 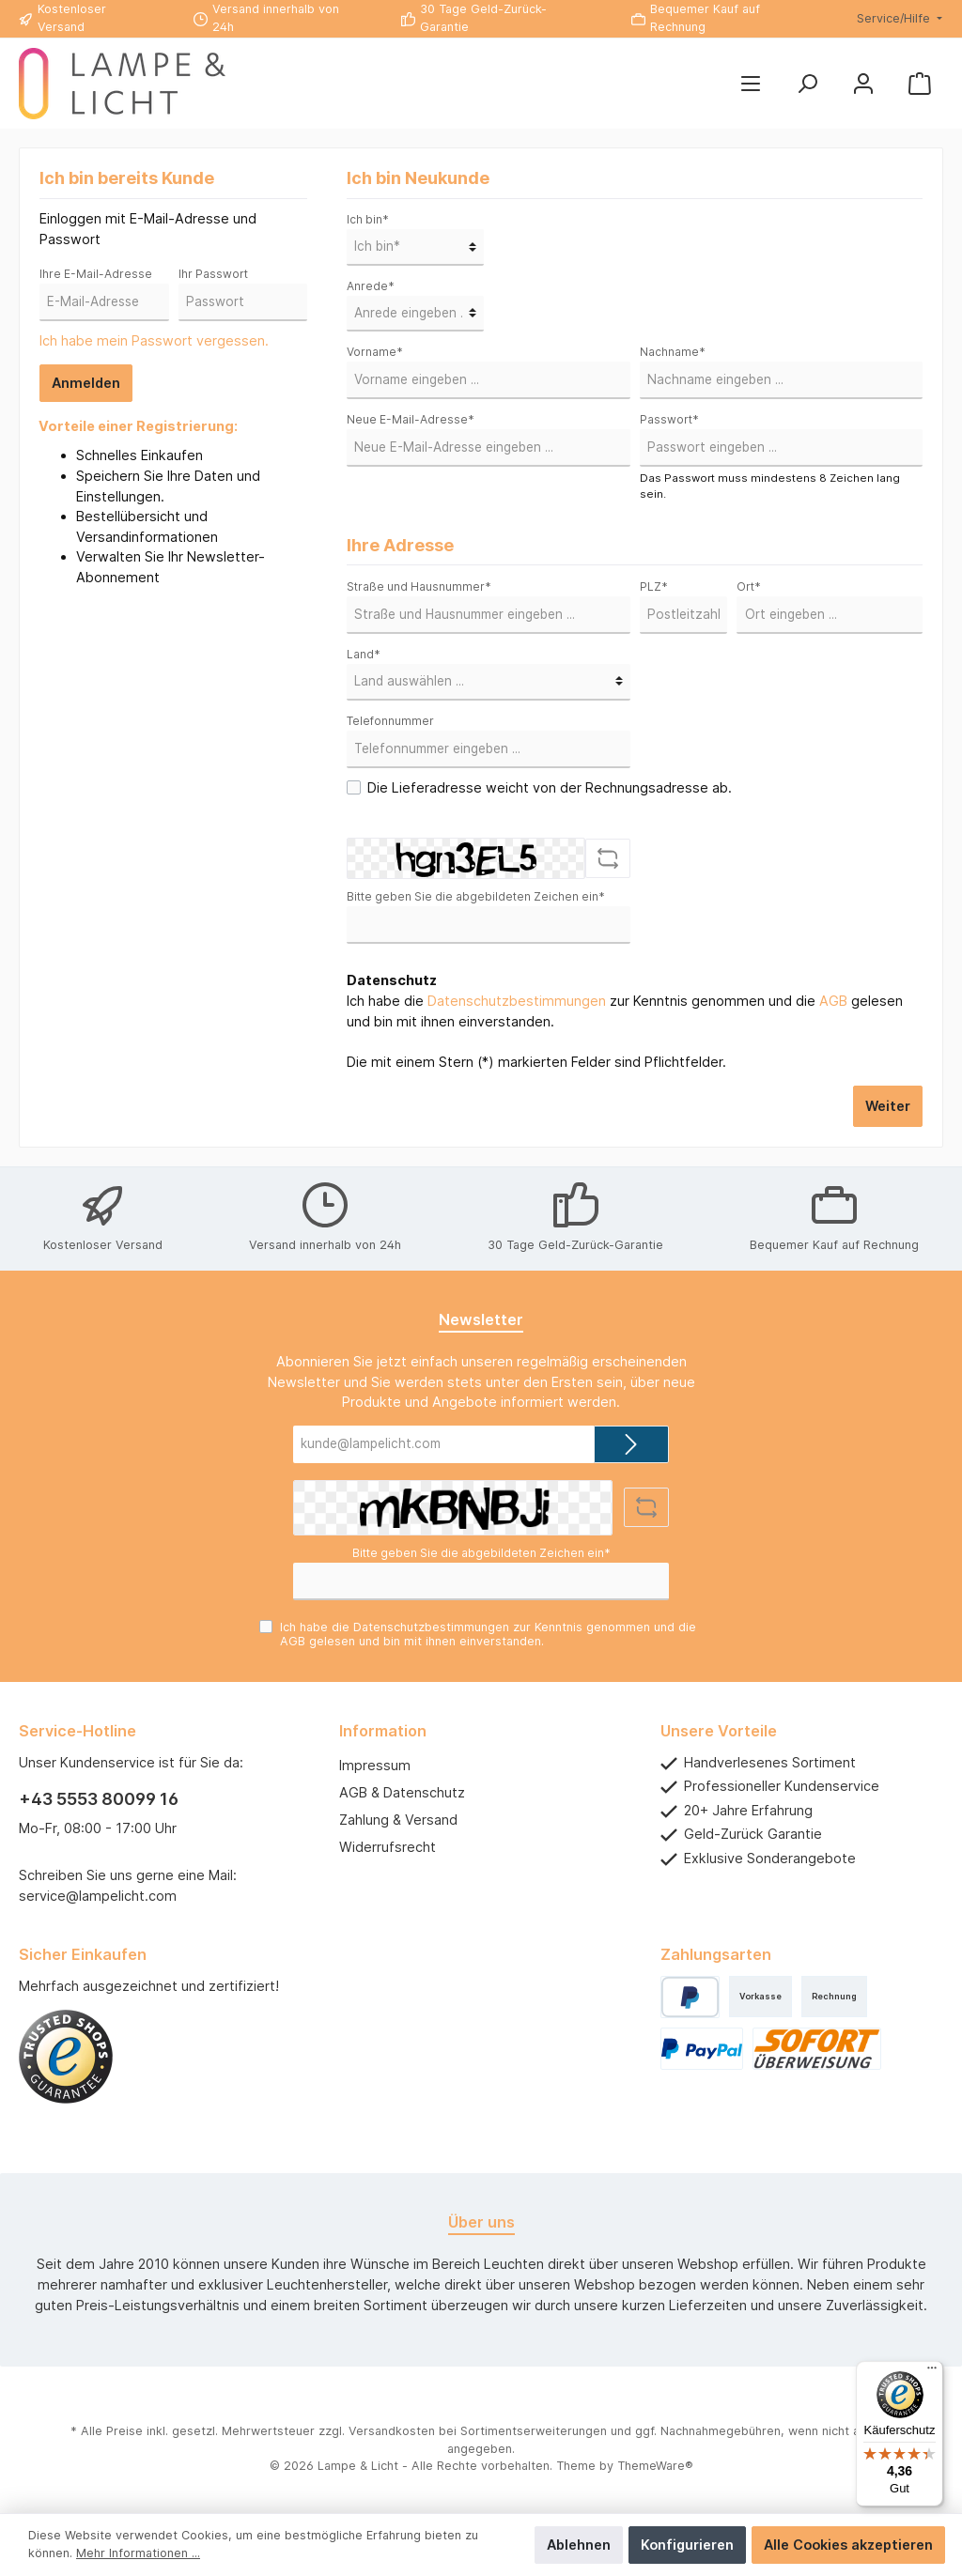 I want to click on Ihre E-Mail-Adresse, so click(x=95, y=274).